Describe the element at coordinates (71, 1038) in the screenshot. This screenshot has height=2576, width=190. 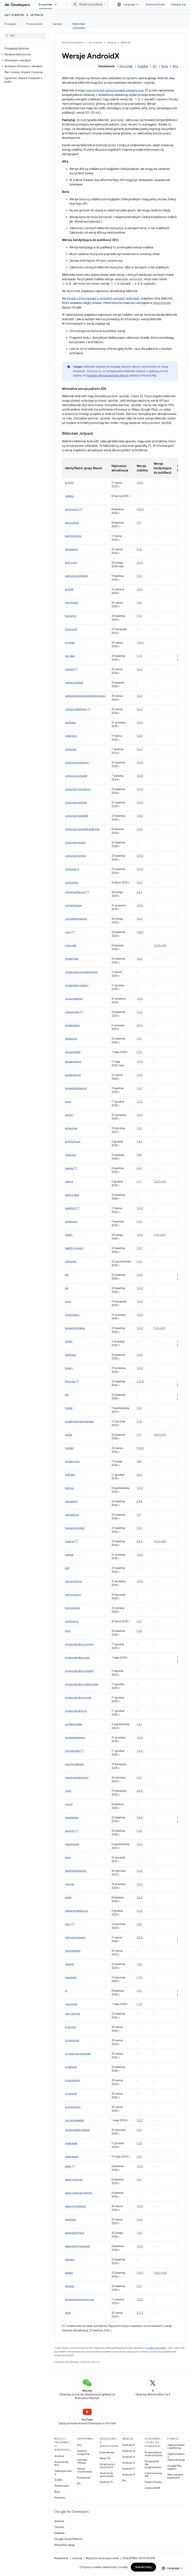
I see `datastore` at that location.